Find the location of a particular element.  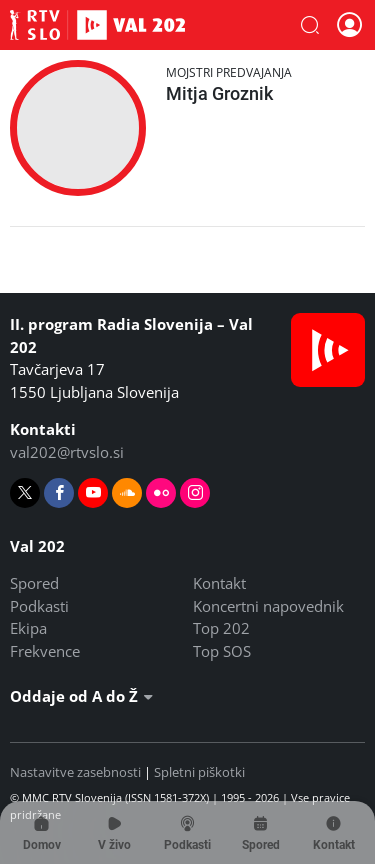

Ekipa is located at coordinates (28, 628).